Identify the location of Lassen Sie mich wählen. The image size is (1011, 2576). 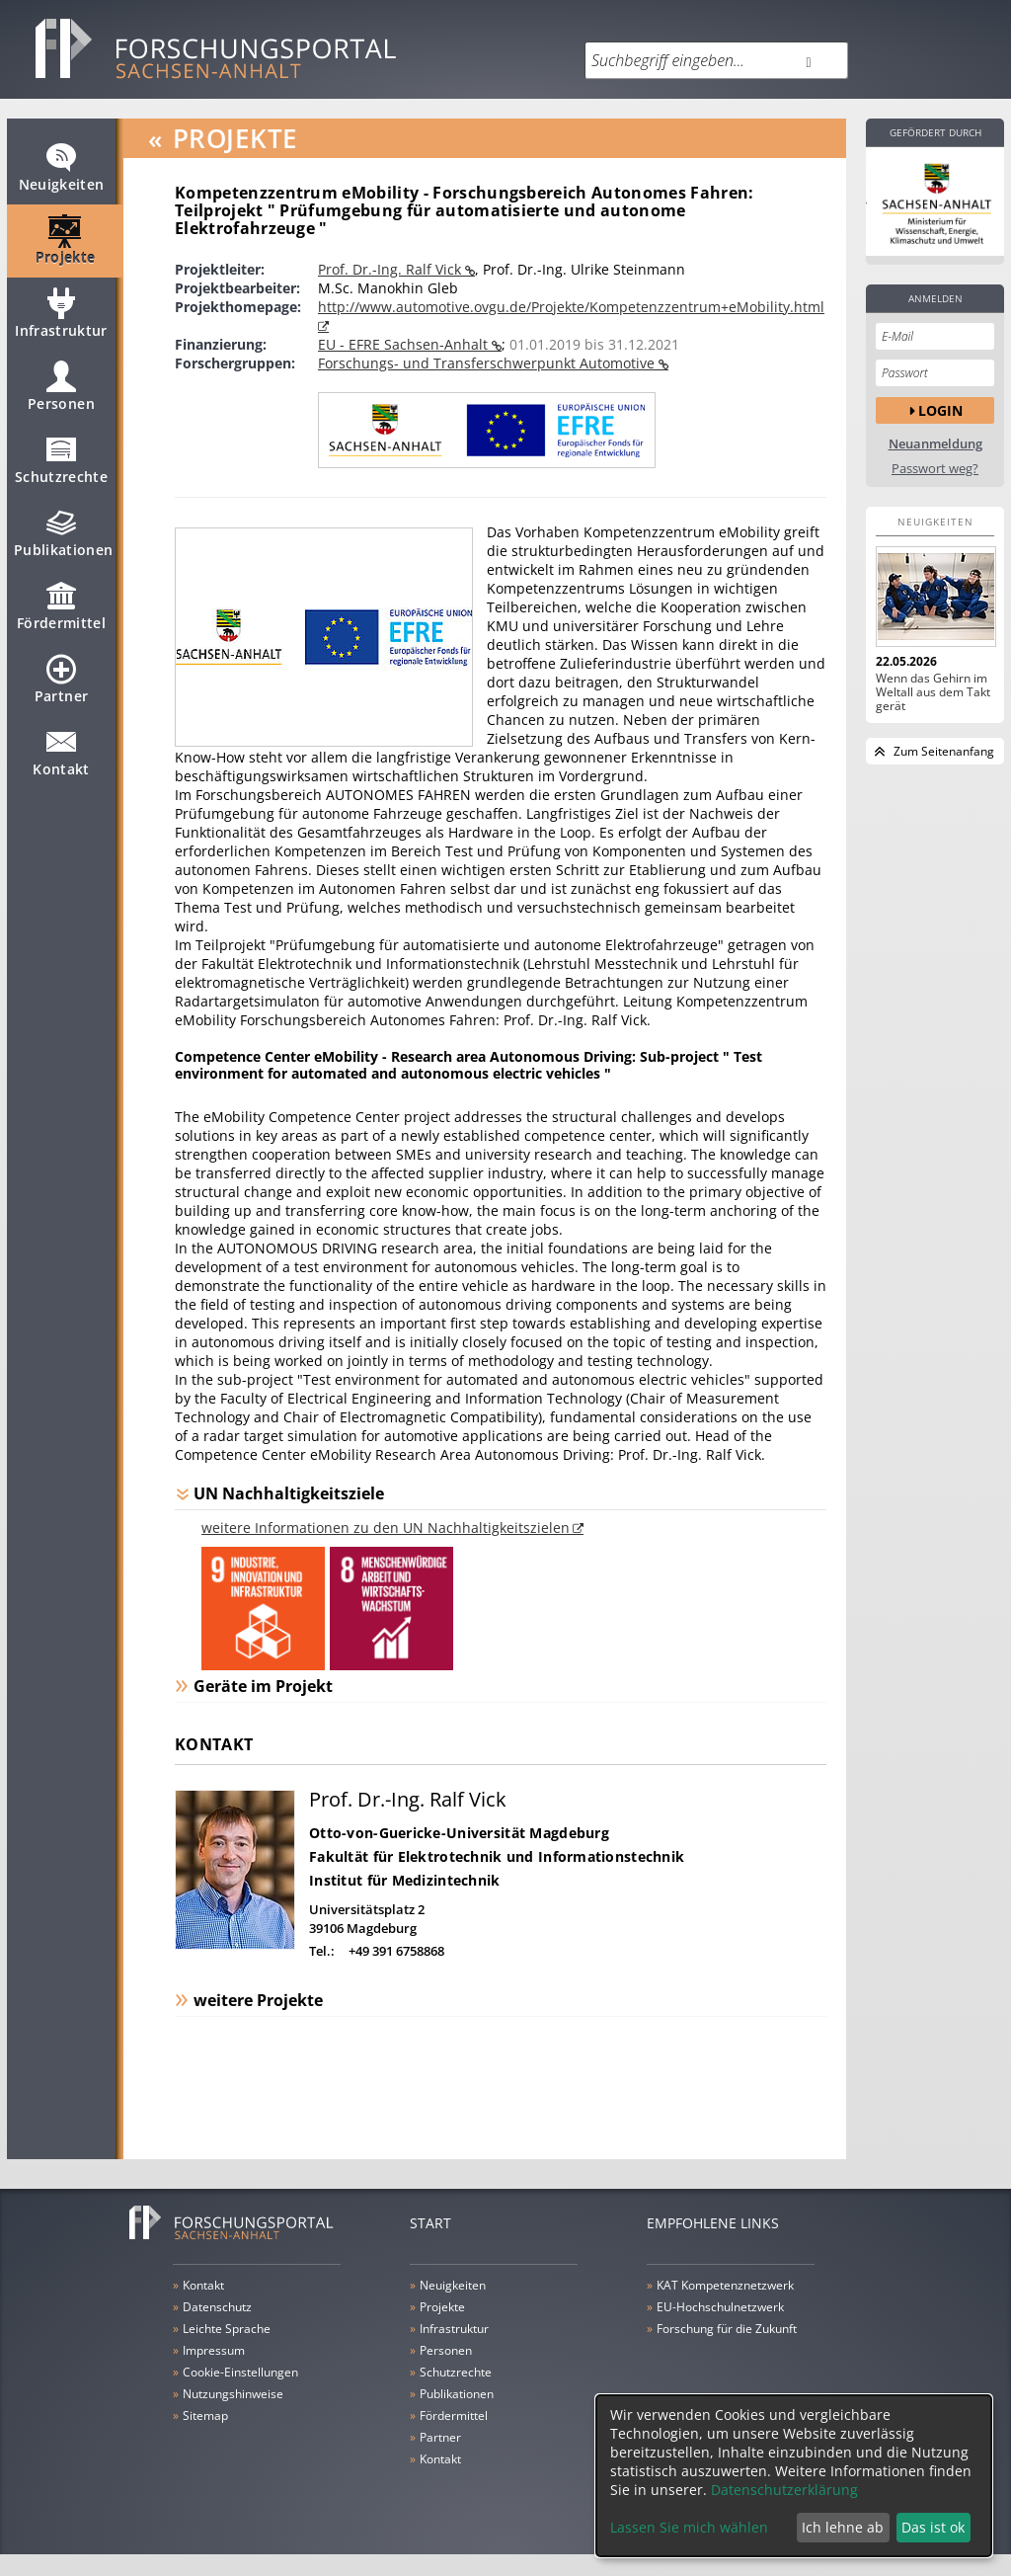
(689, 2527).